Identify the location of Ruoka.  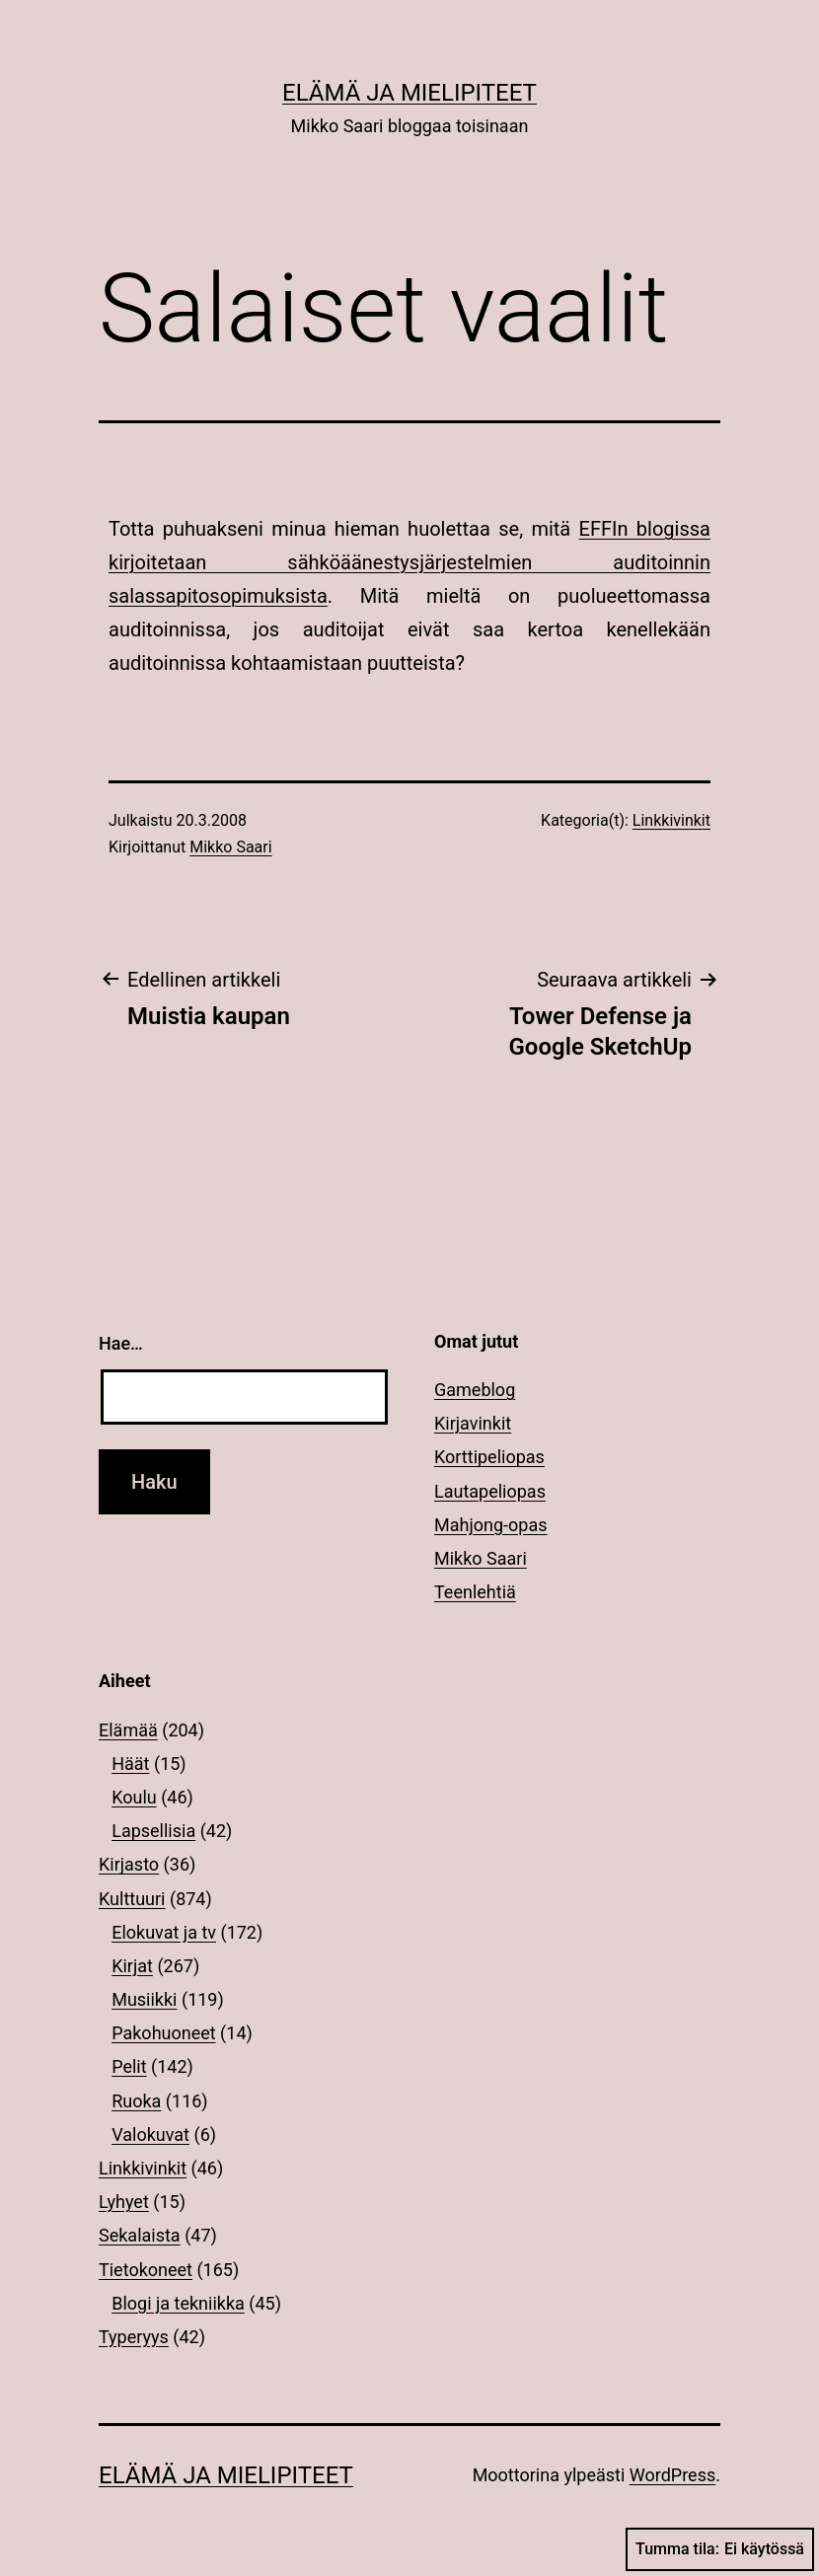
(136, 2101).